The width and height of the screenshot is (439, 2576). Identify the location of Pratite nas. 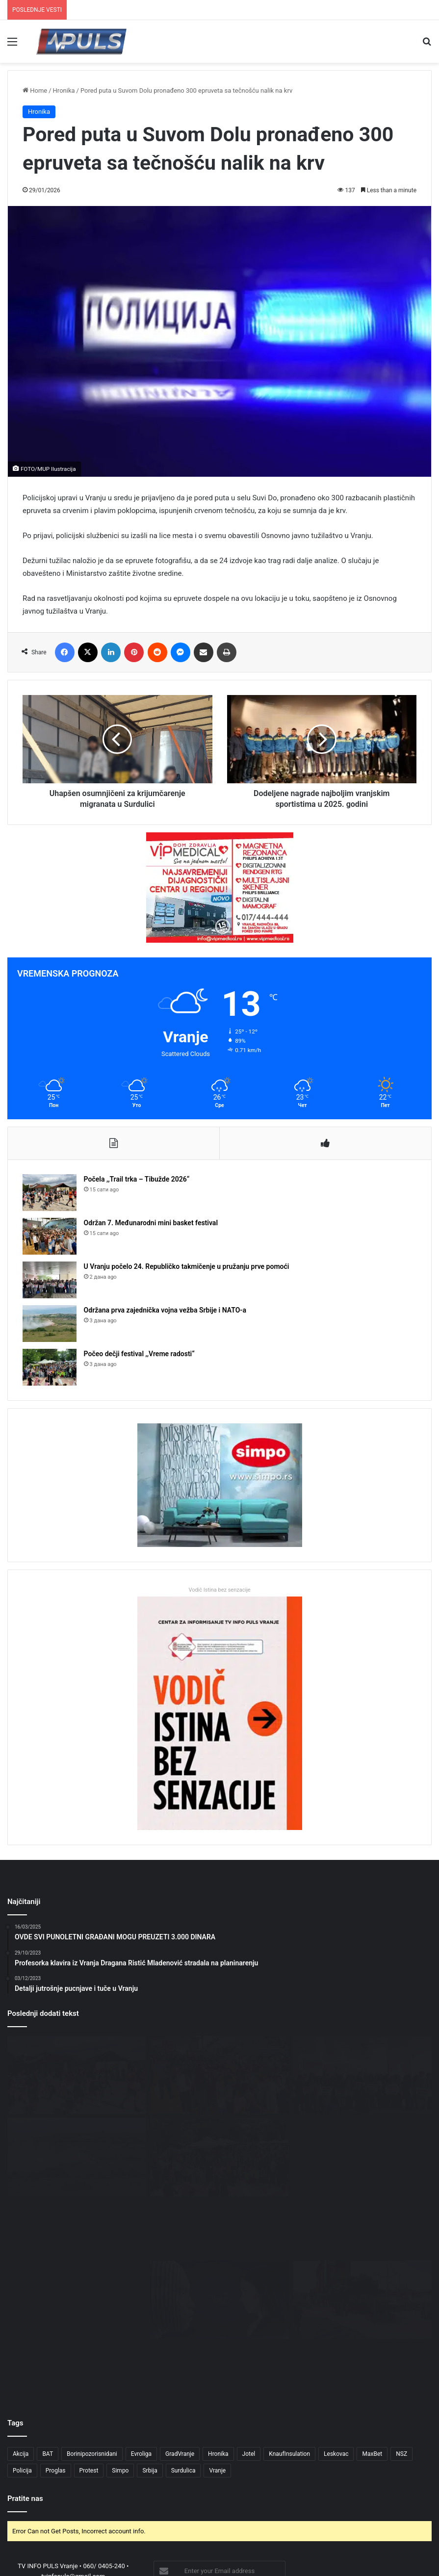
(25, 2378).